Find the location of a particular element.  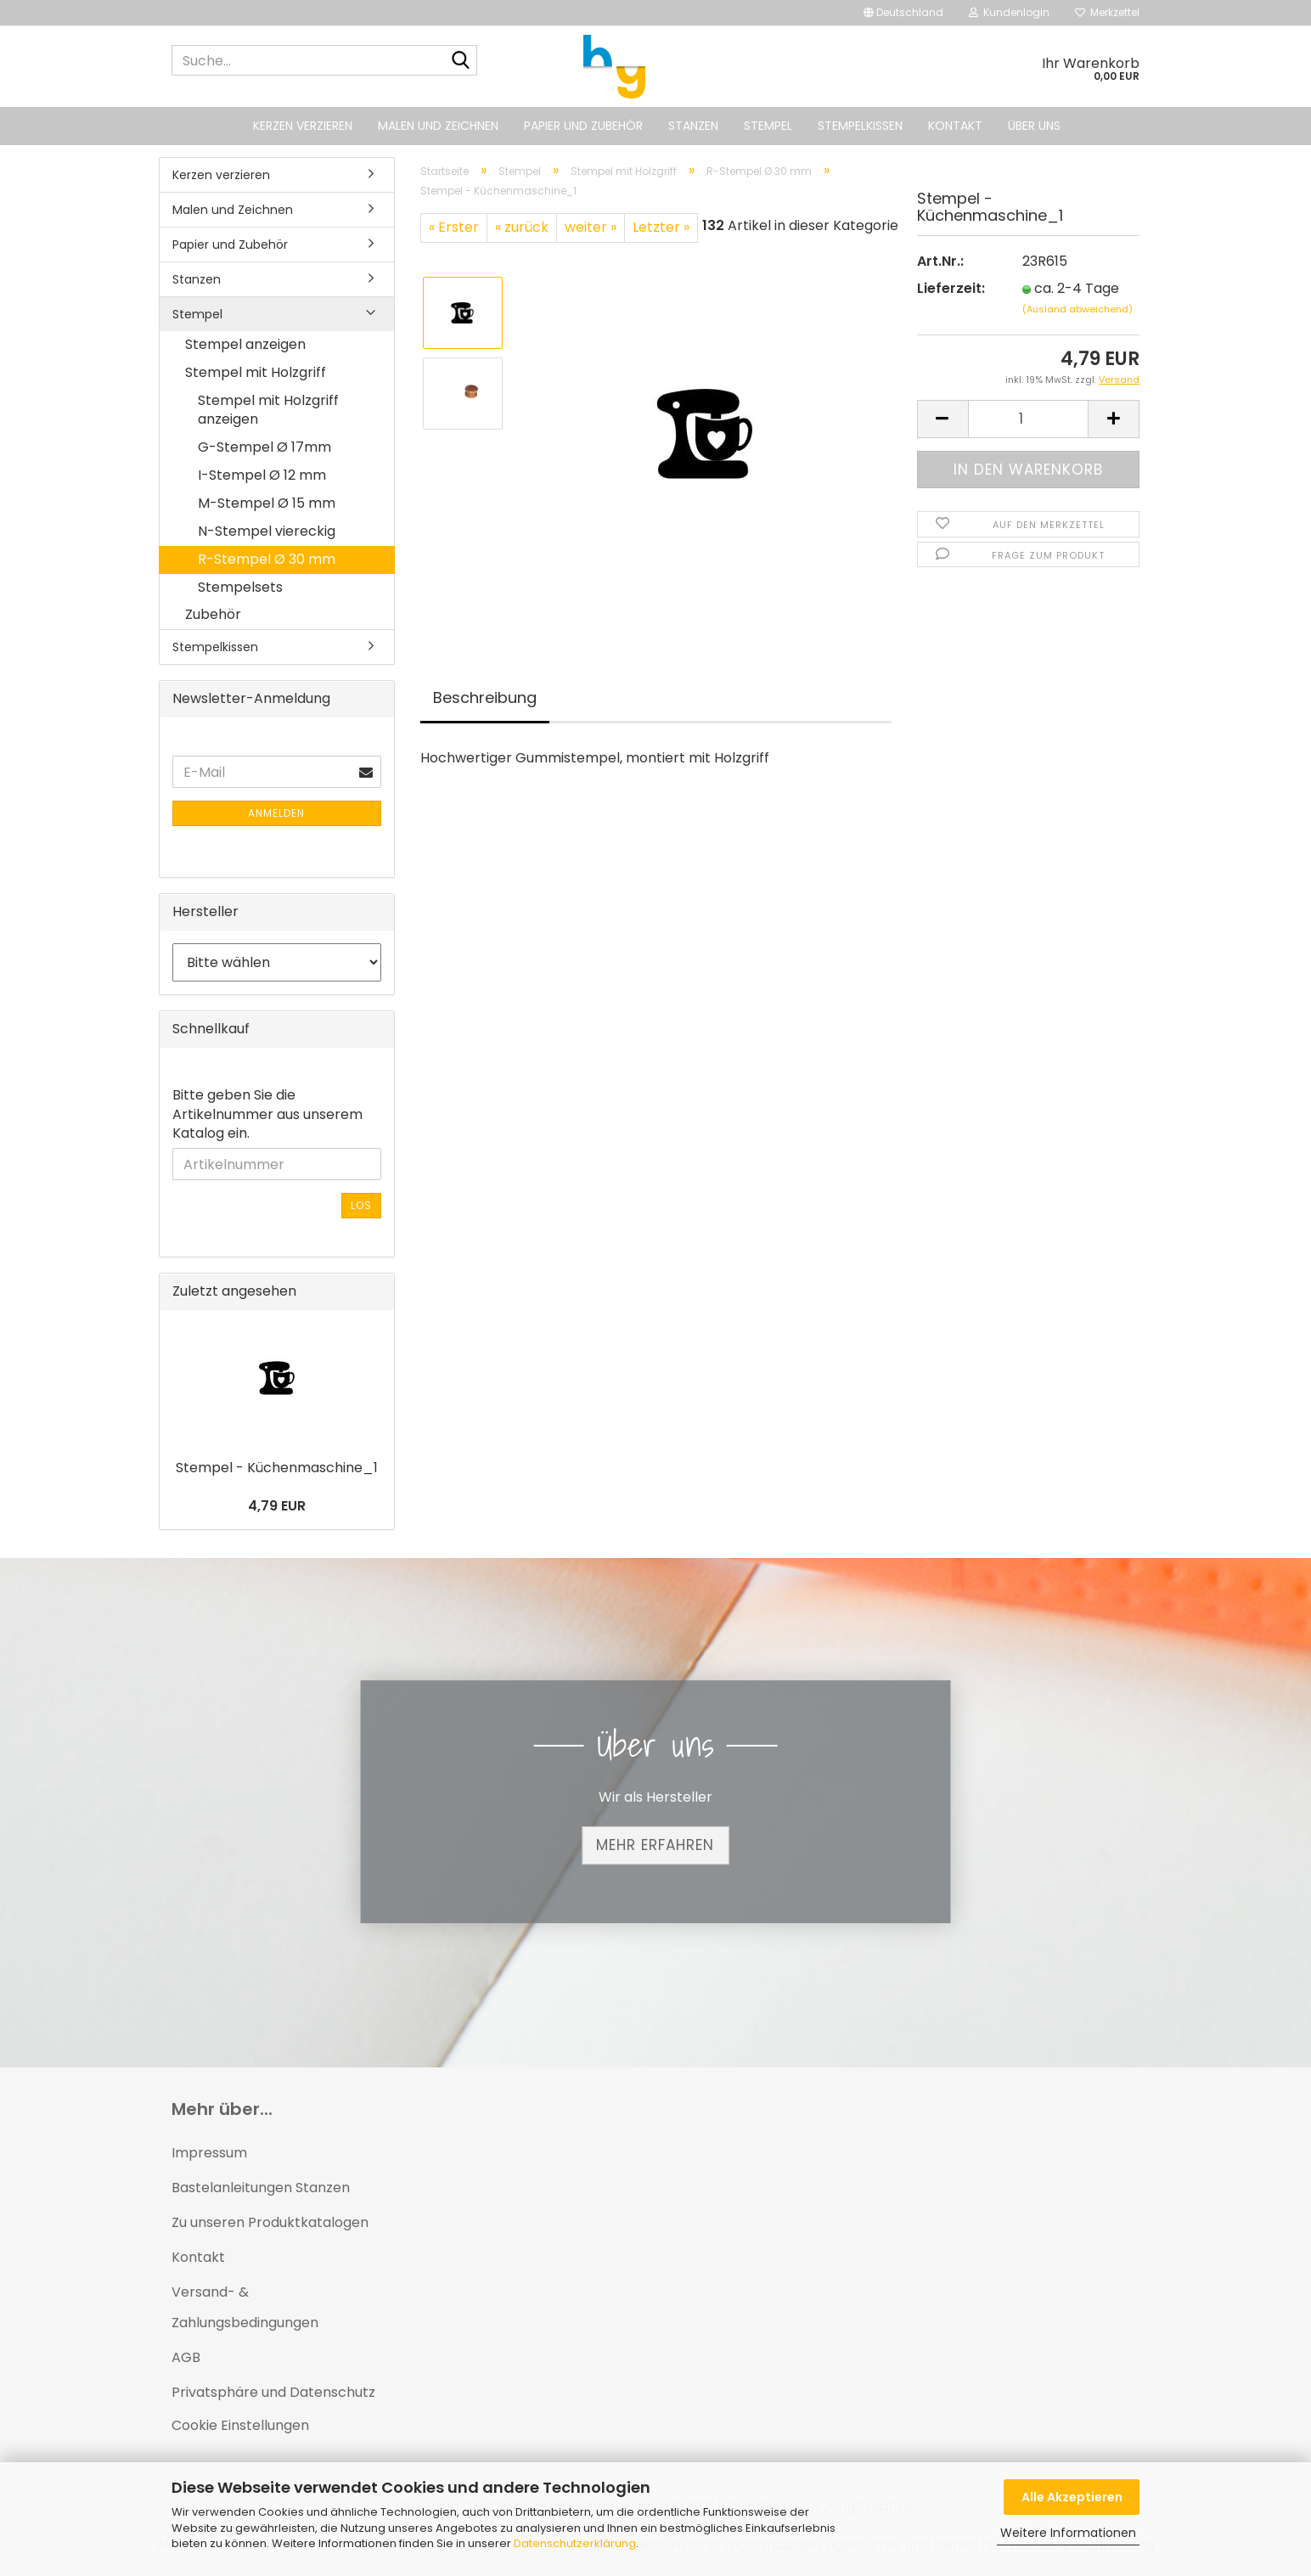

Stempel - Küchenmaschine_1 is located at coordinates (277, 1467).